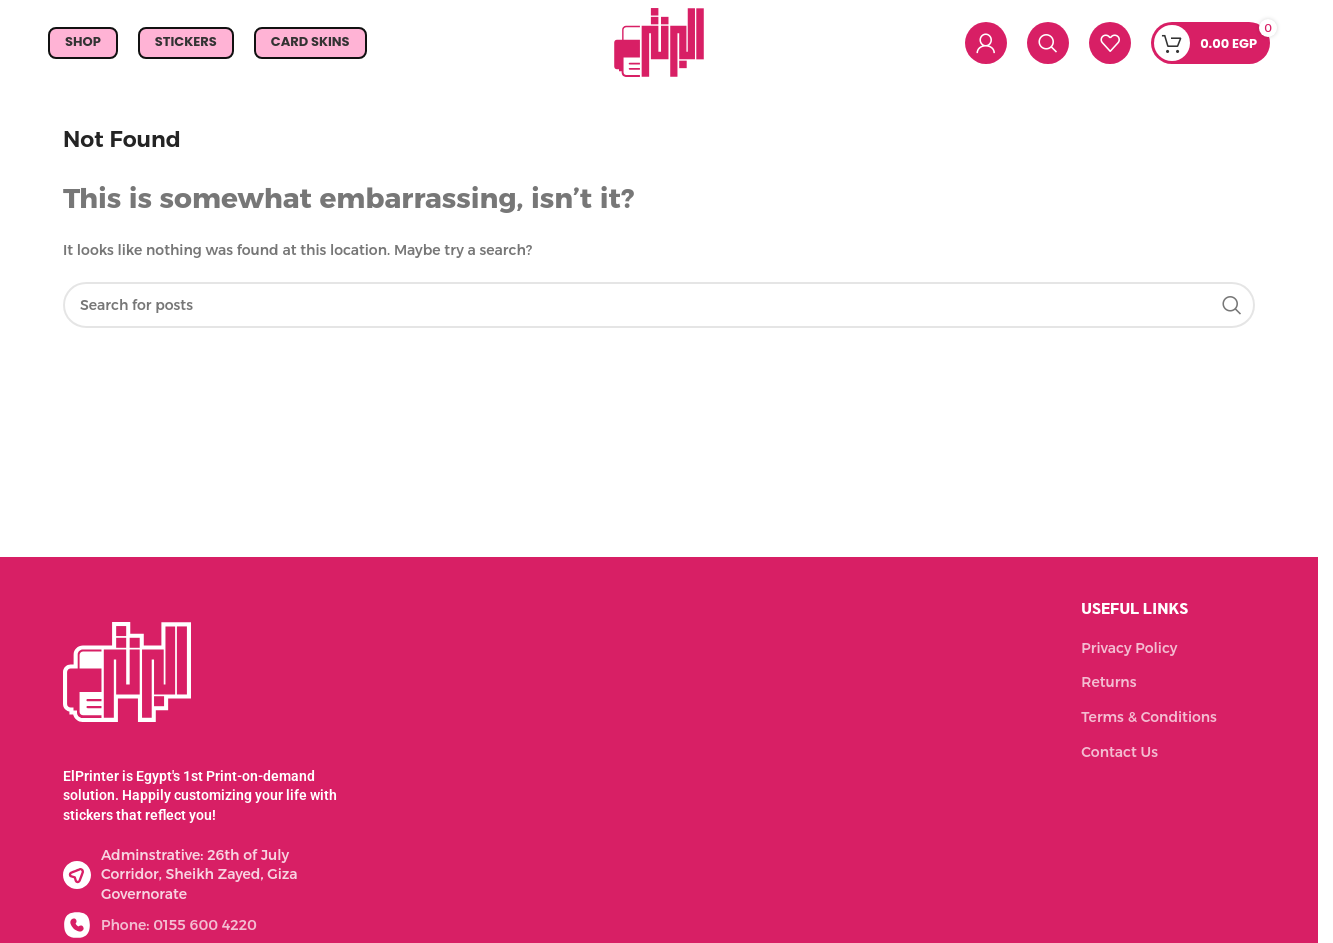 This screenshot has width=1333, height=943. I want to click on Terms & Conditions, so click(1149, 717).